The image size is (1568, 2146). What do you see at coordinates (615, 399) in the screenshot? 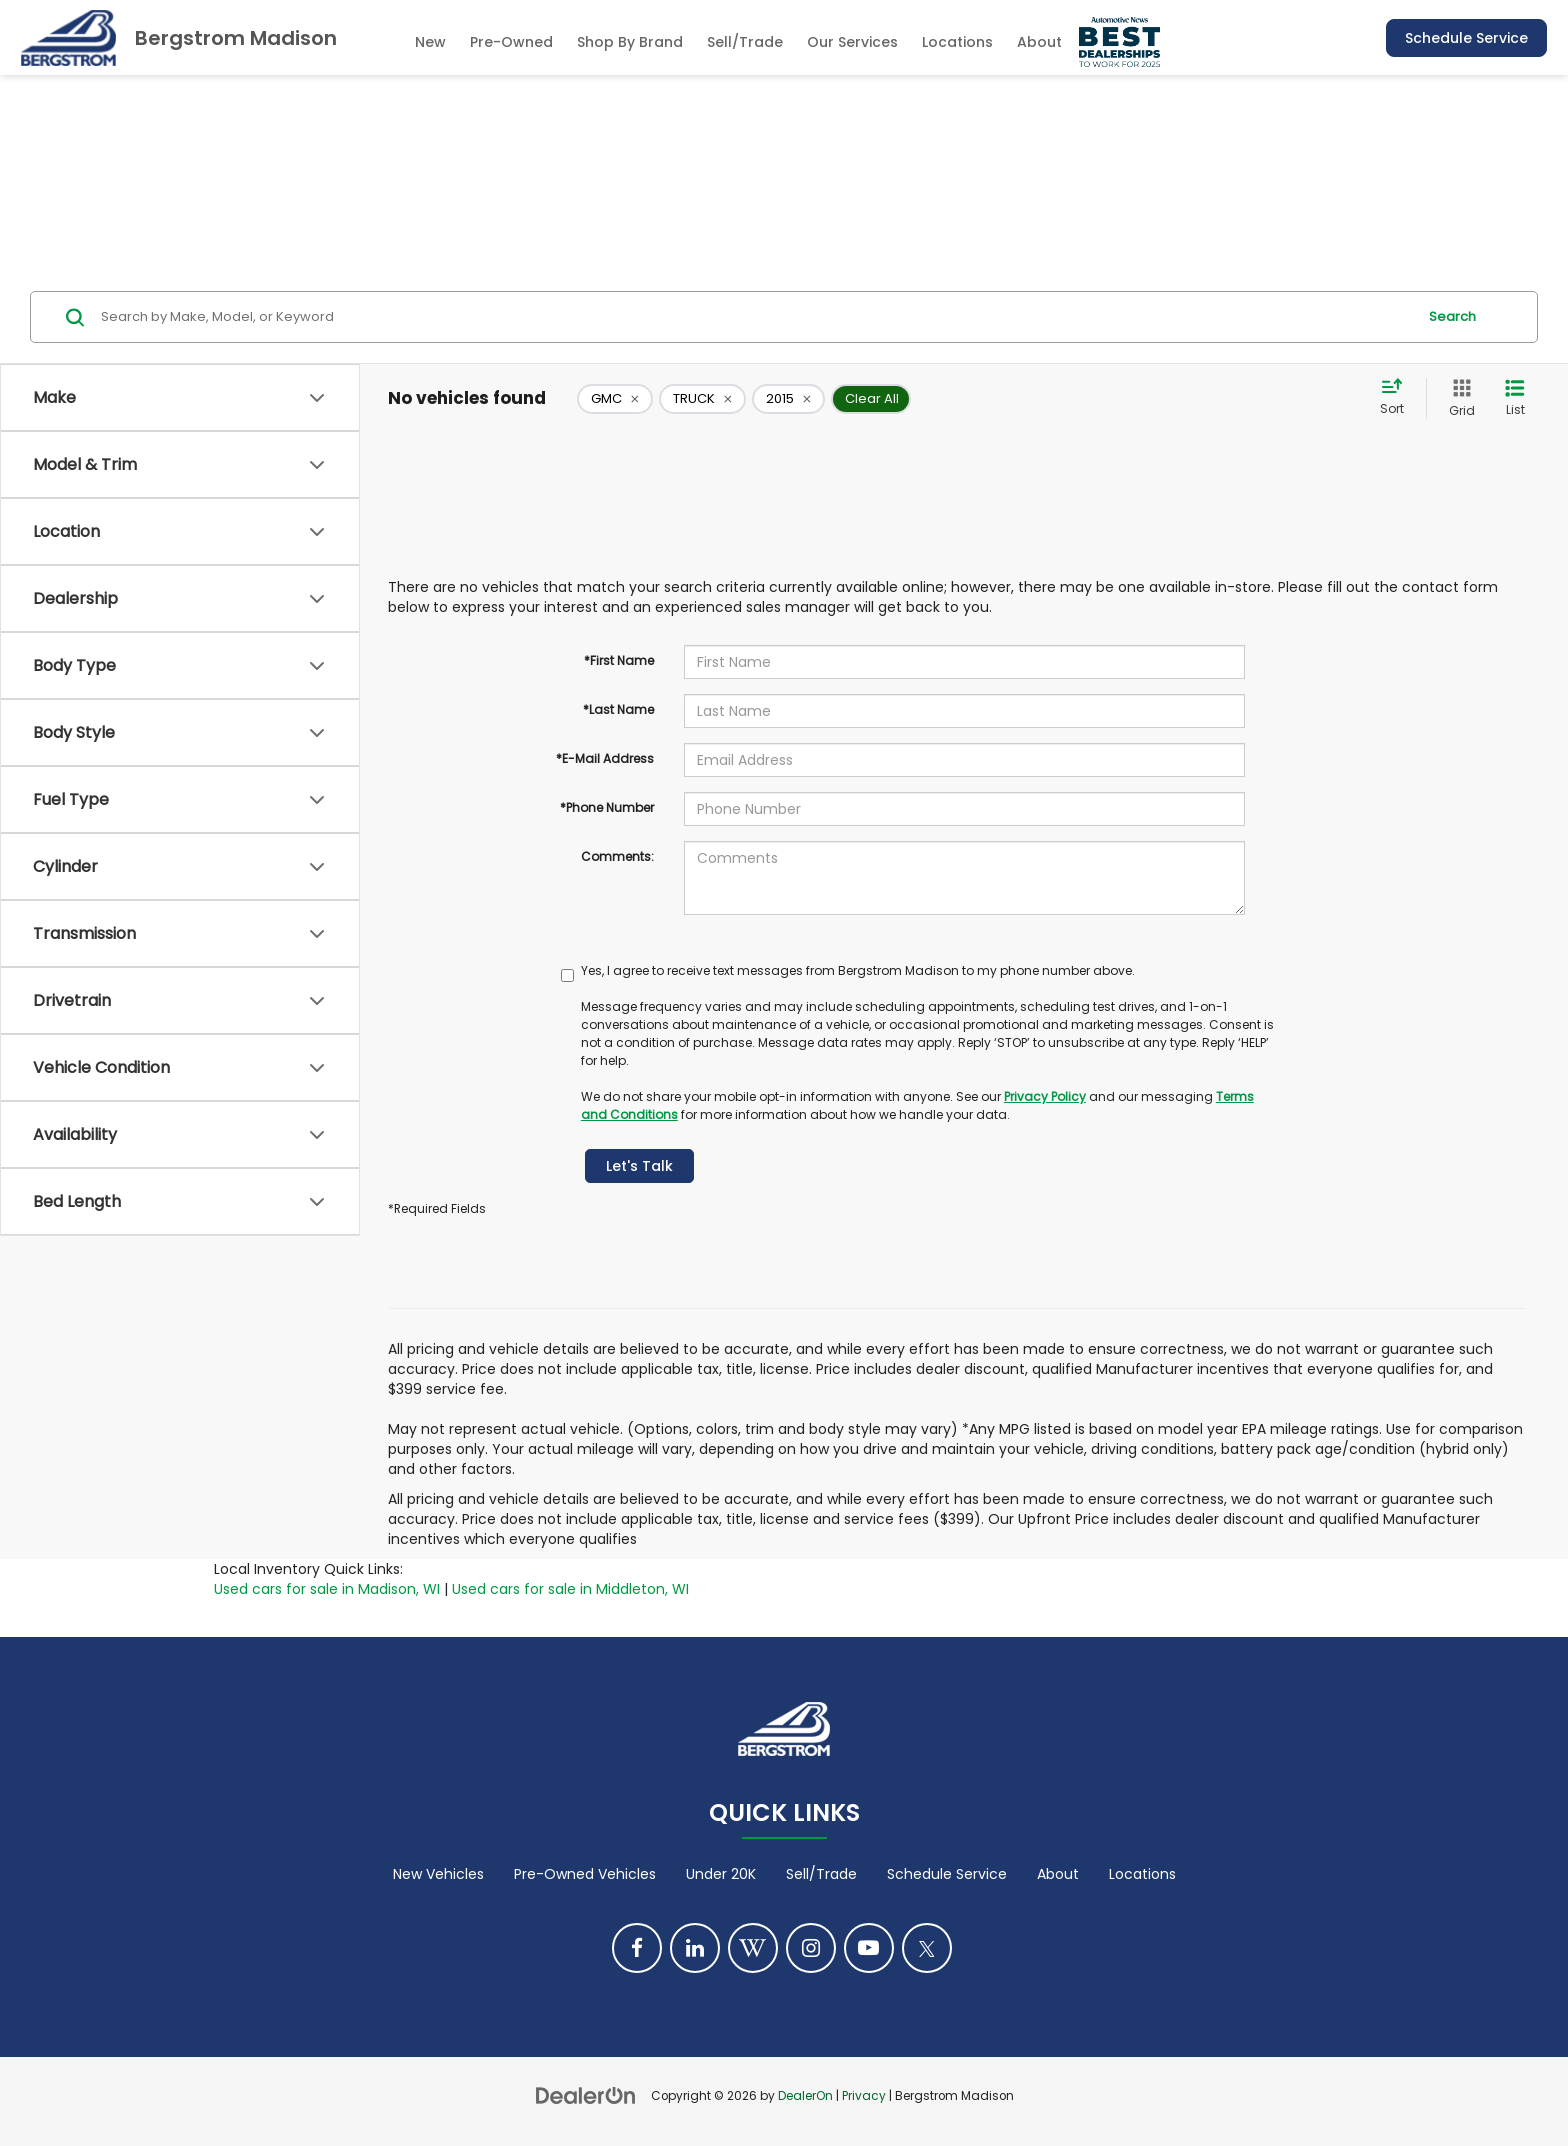
I see `[remove GMC]` at bounding box center [615, 399].